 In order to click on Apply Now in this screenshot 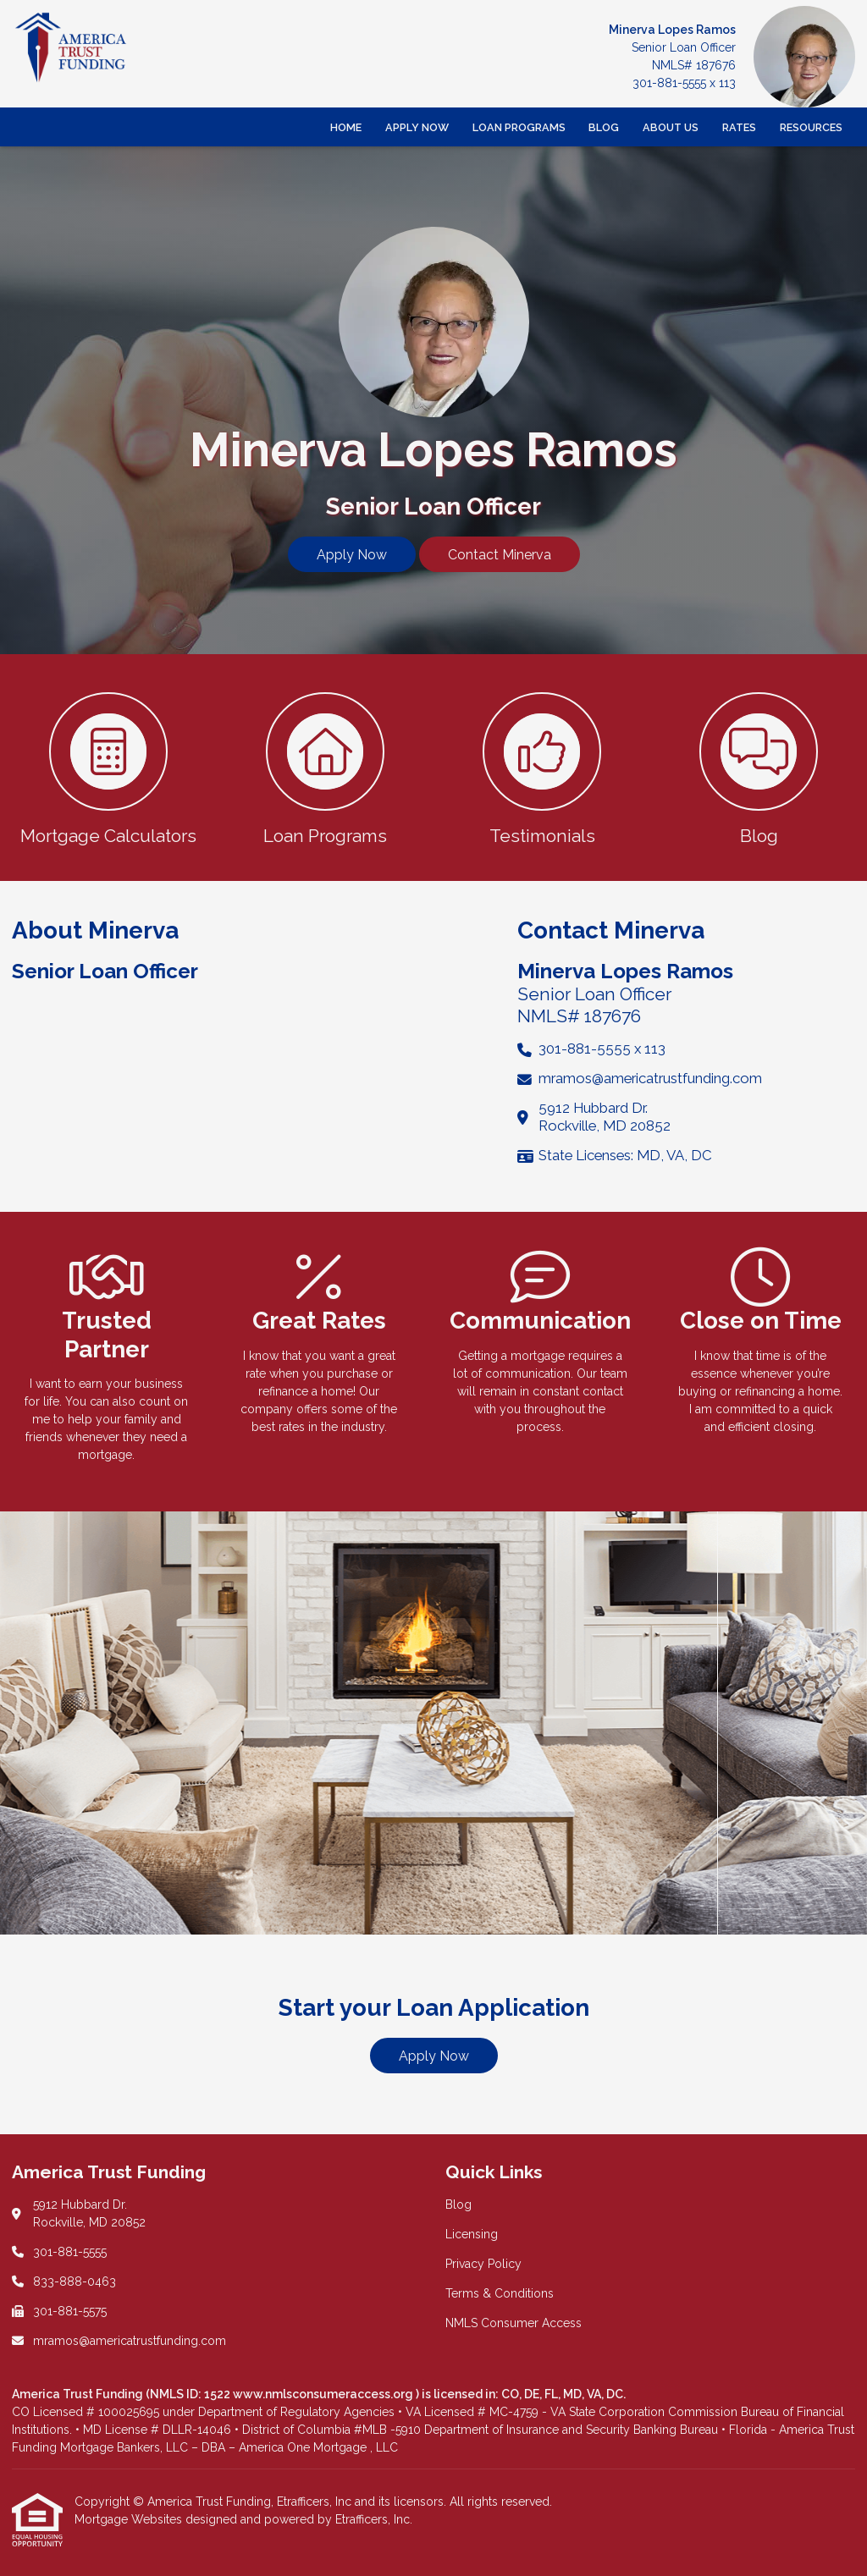, I will do `click(417, 127)`.